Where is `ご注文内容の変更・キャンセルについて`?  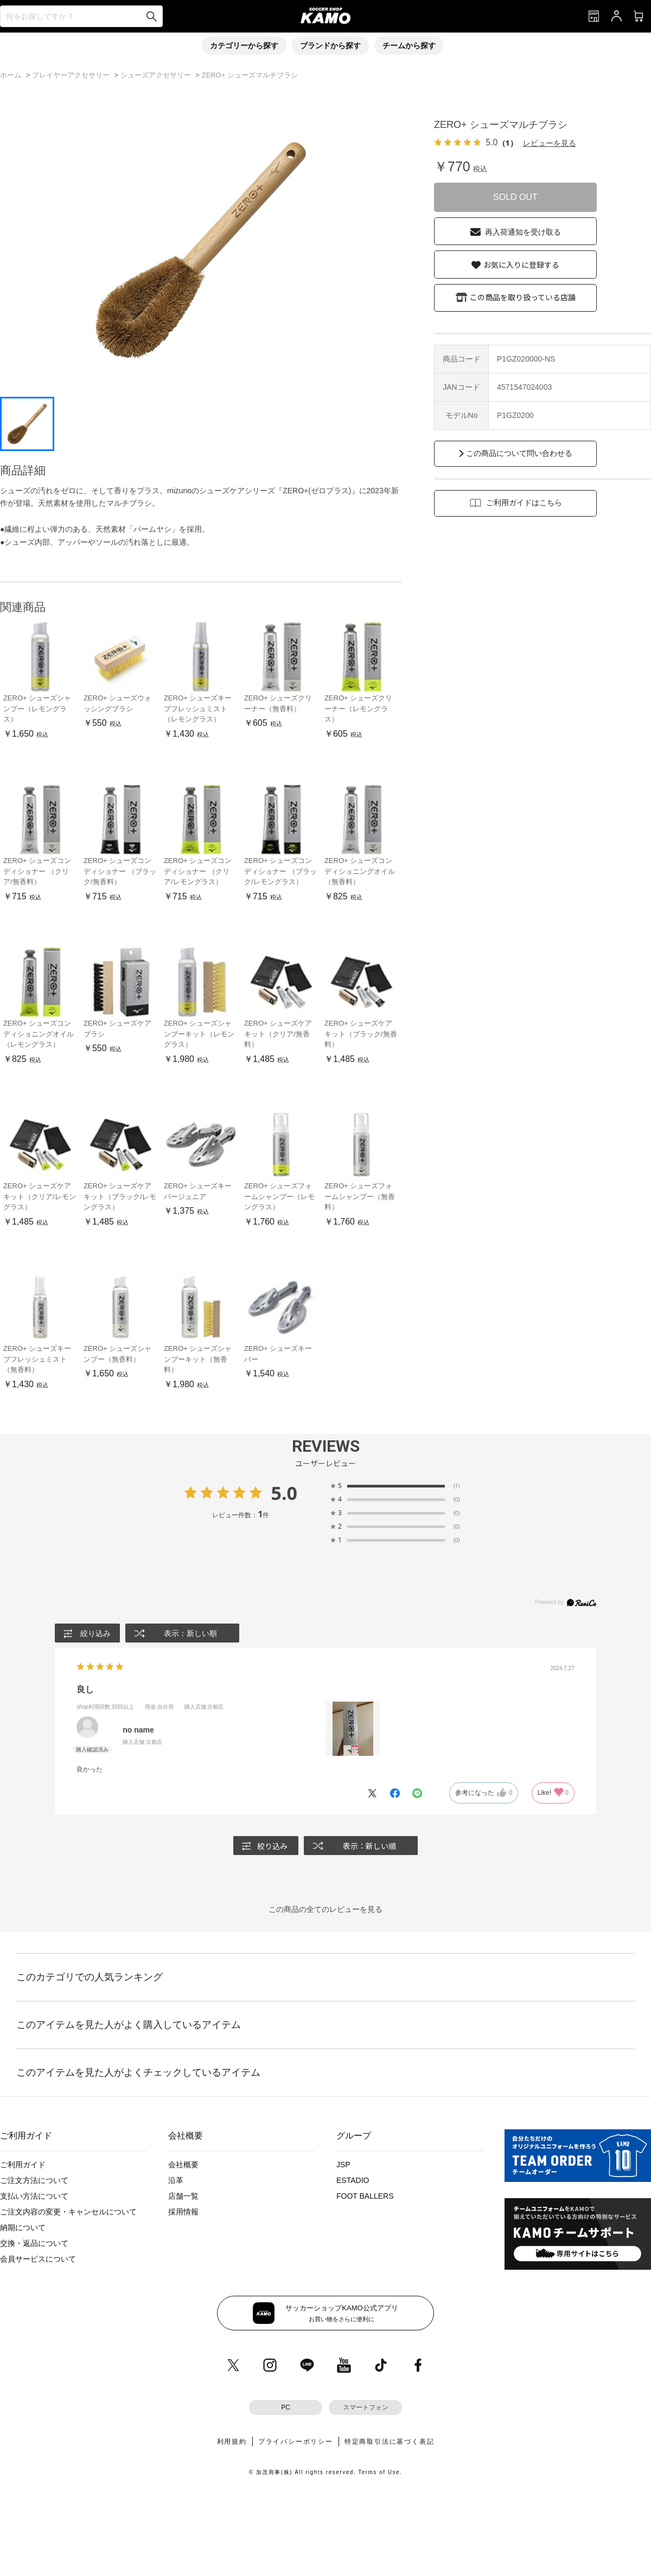
ご注文内容の変更・キャンセルについて is located at coordinates (68, 2211).